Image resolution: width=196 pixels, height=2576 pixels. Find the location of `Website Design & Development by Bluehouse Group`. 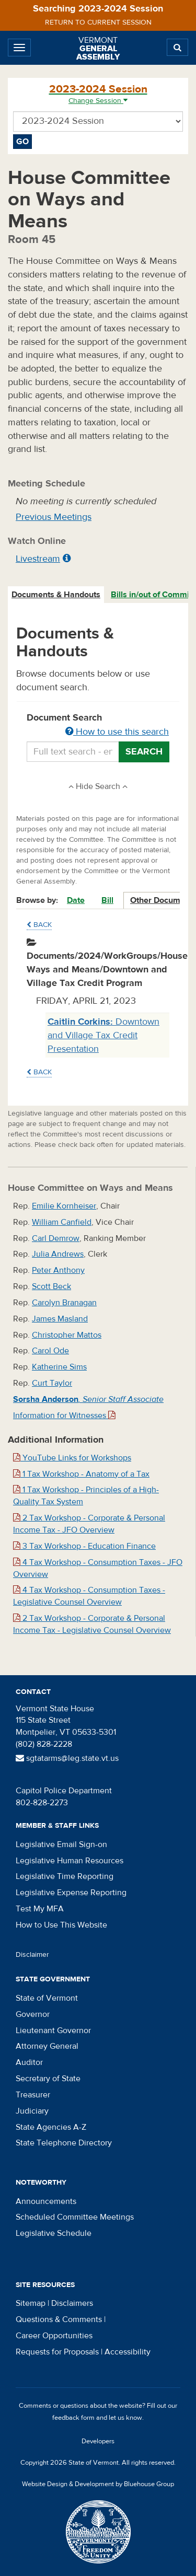

Website Design & Development by Bluehouse Group is located at coordinates (98, 2484).